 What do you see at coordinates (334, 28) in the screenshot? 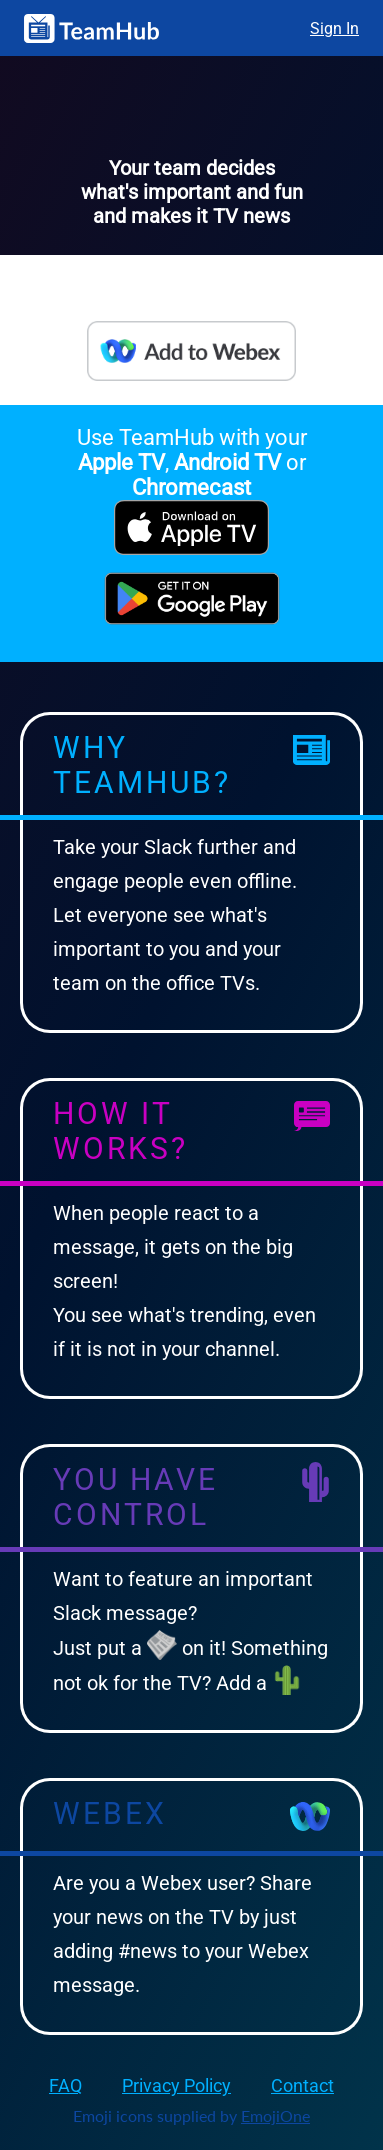
I see `Sign In` at bounding box center [334, 28].